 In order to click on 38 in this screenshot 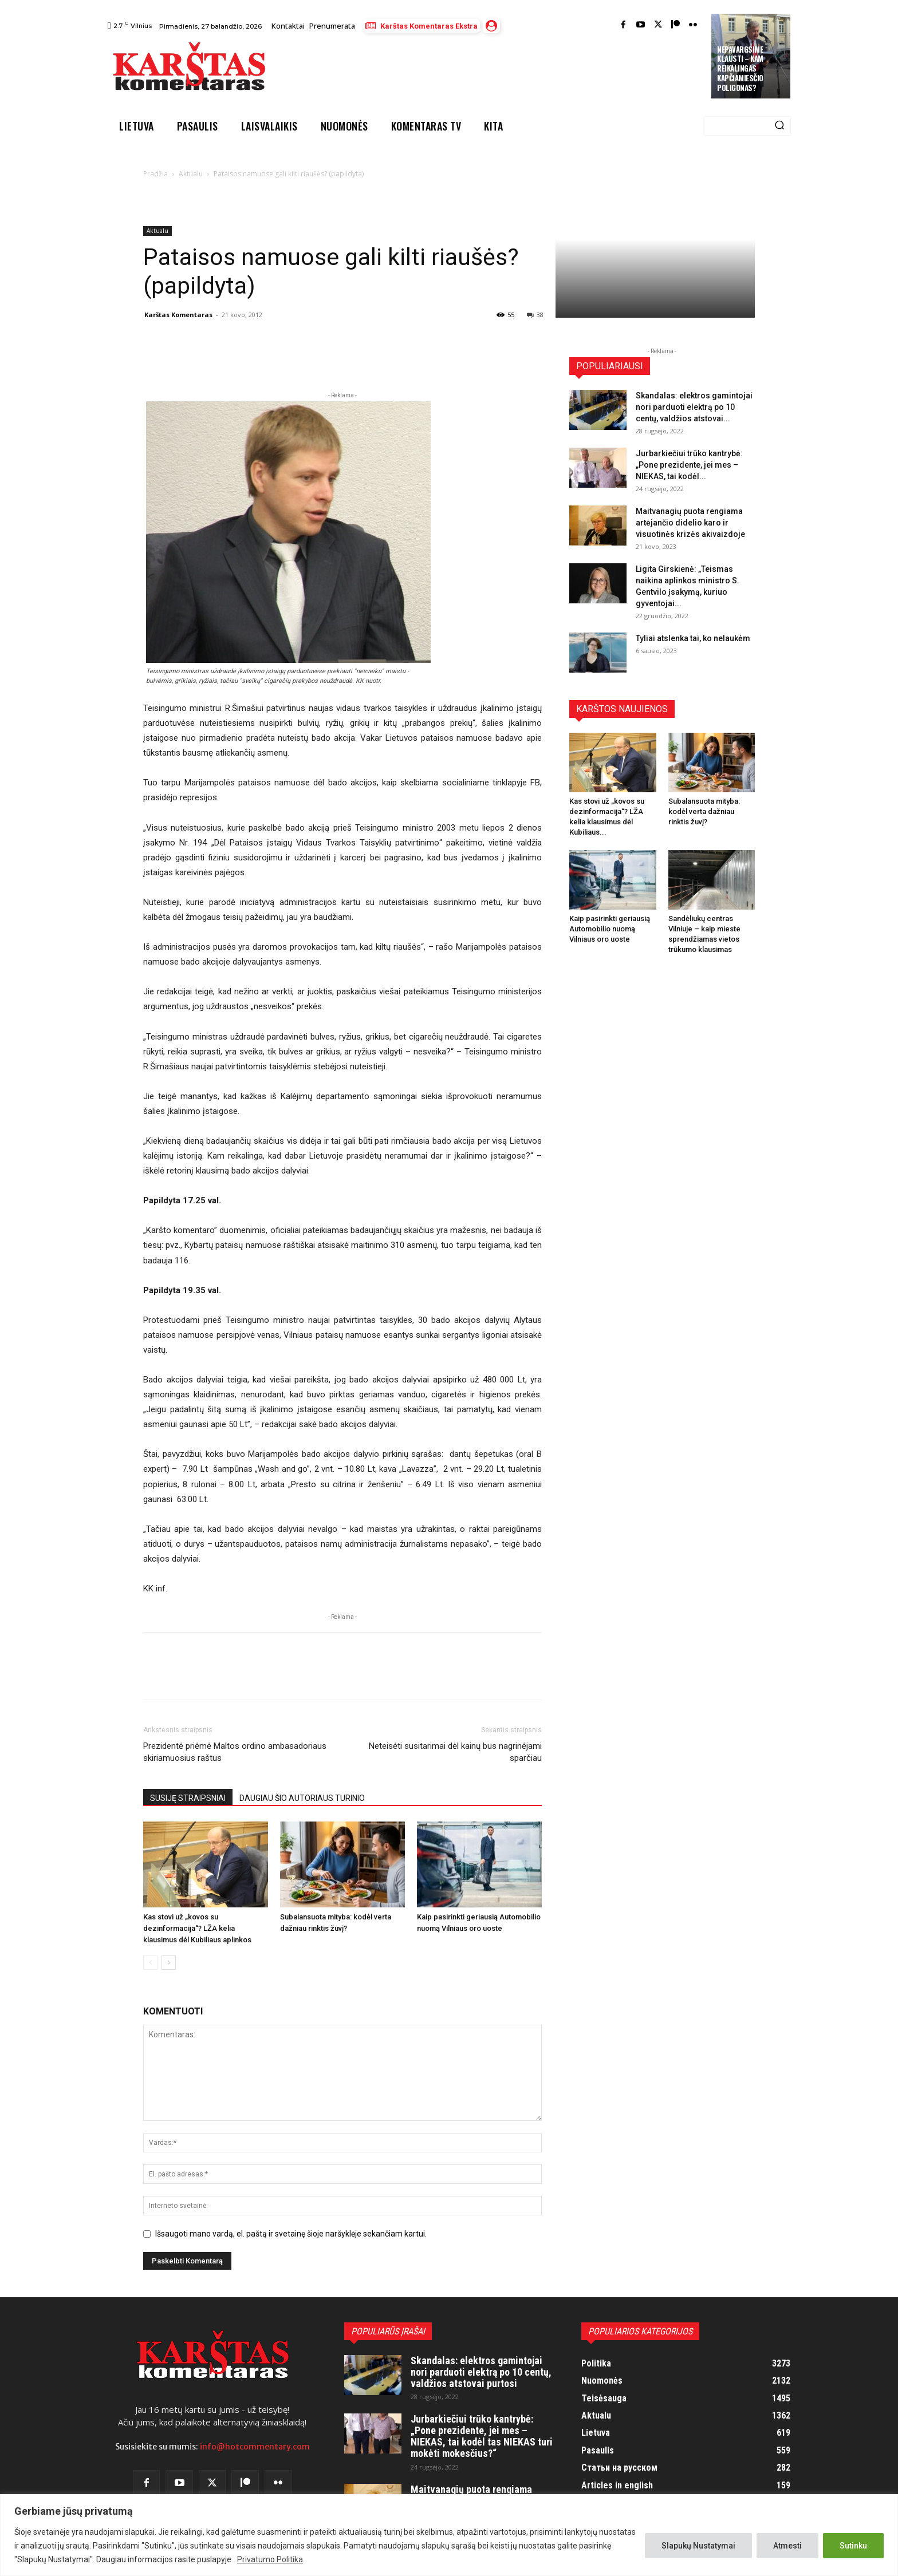, I will do `click(535, 314)`.